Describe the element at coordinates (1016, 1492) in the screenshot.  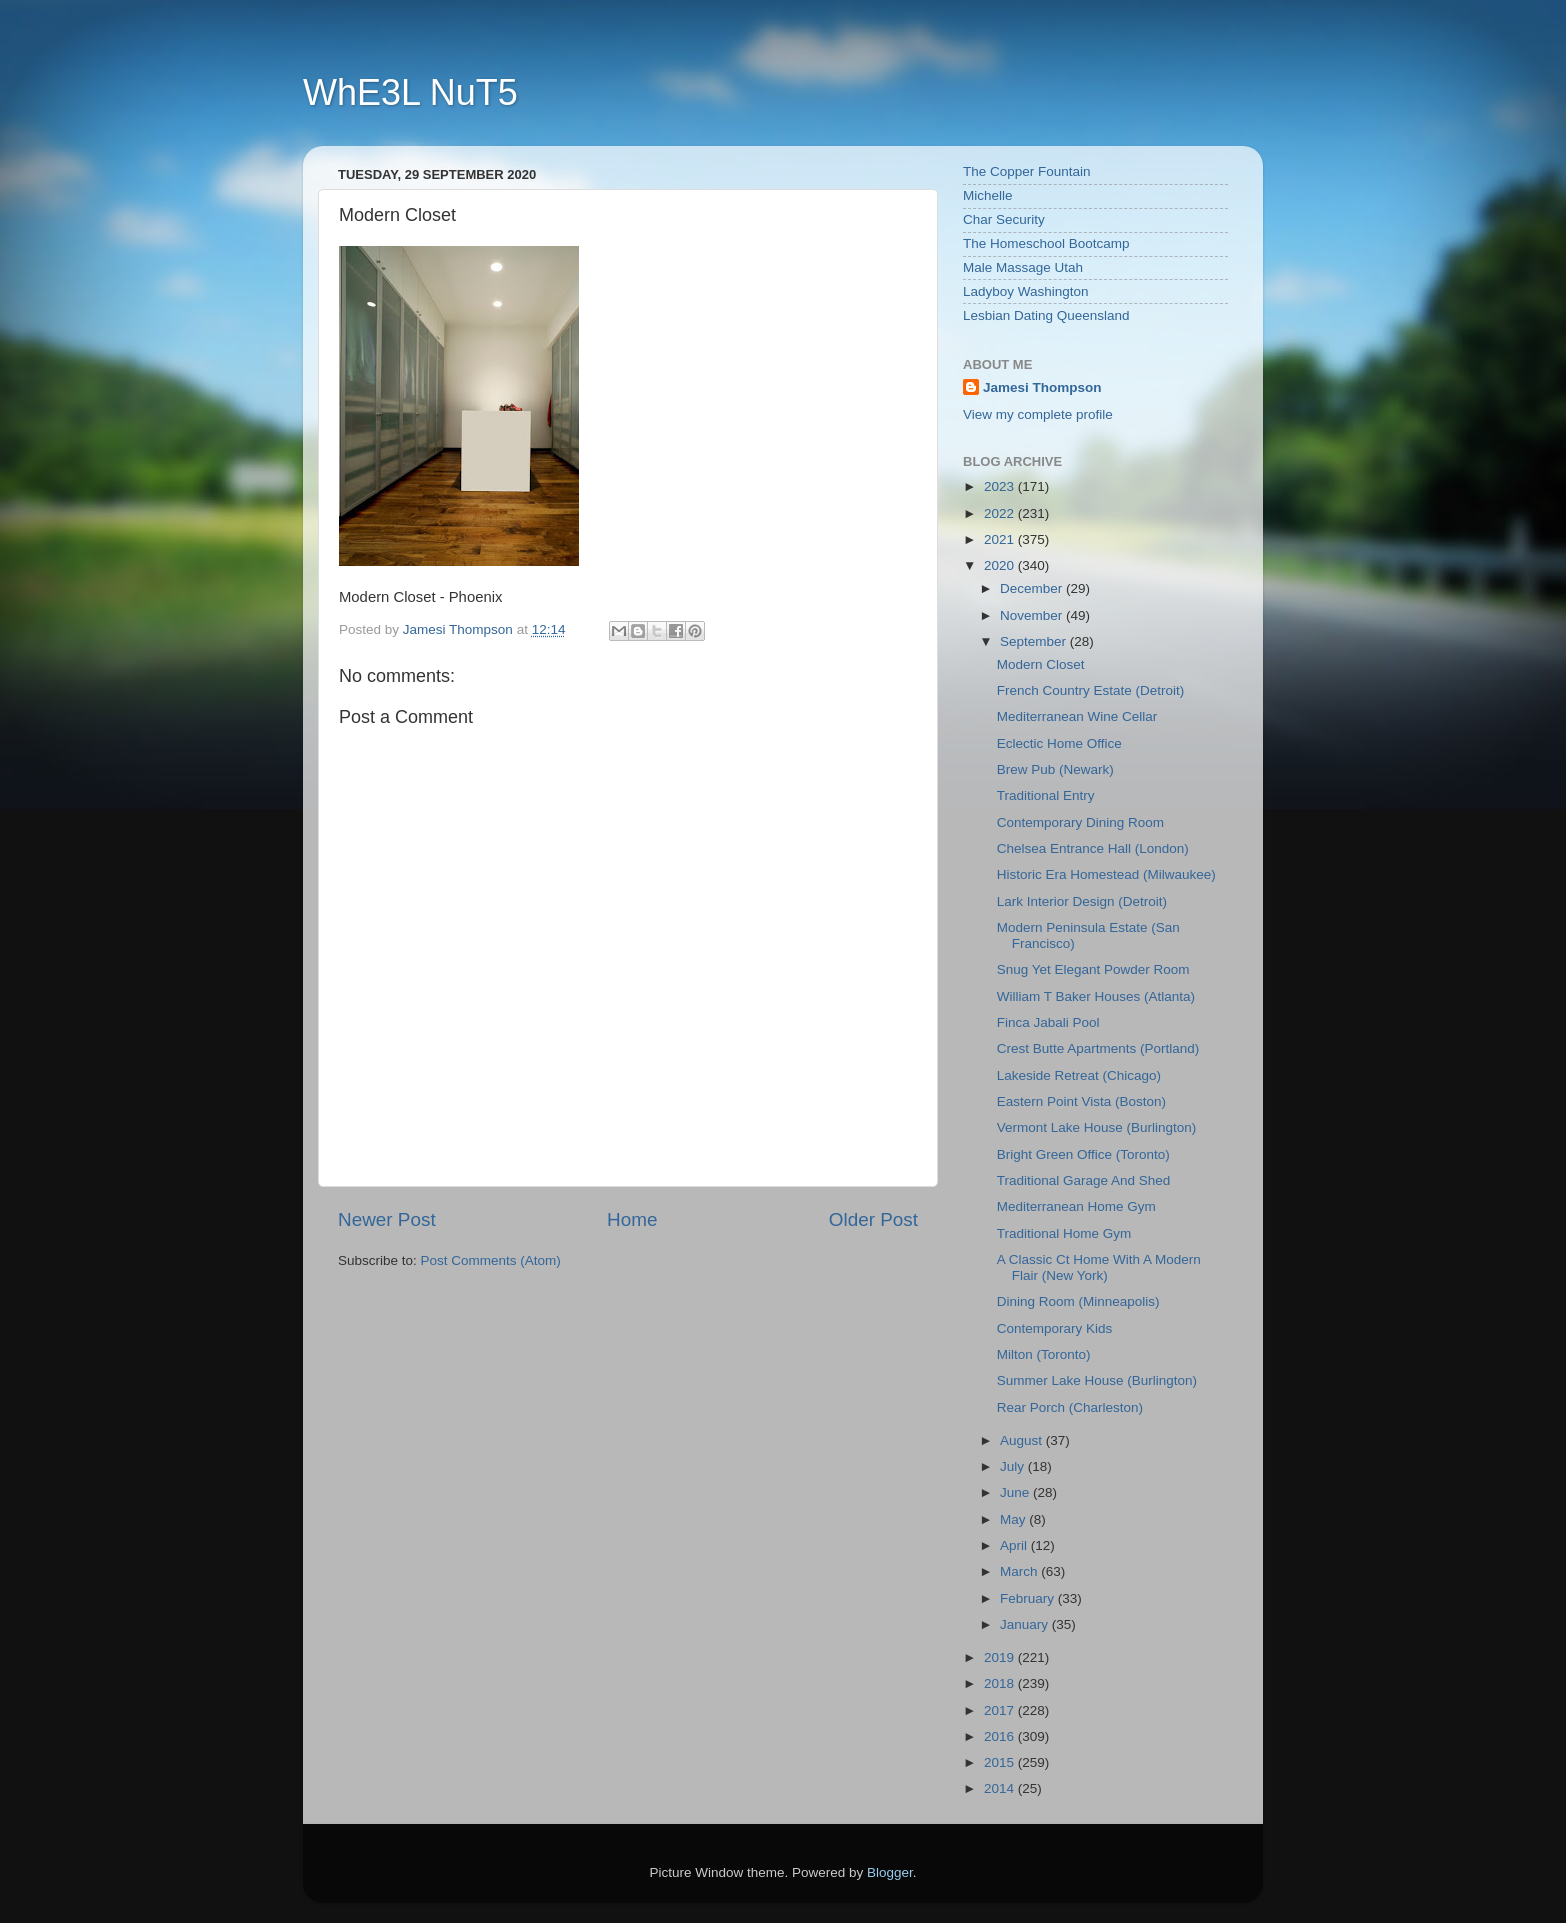
I see `June` at that location.